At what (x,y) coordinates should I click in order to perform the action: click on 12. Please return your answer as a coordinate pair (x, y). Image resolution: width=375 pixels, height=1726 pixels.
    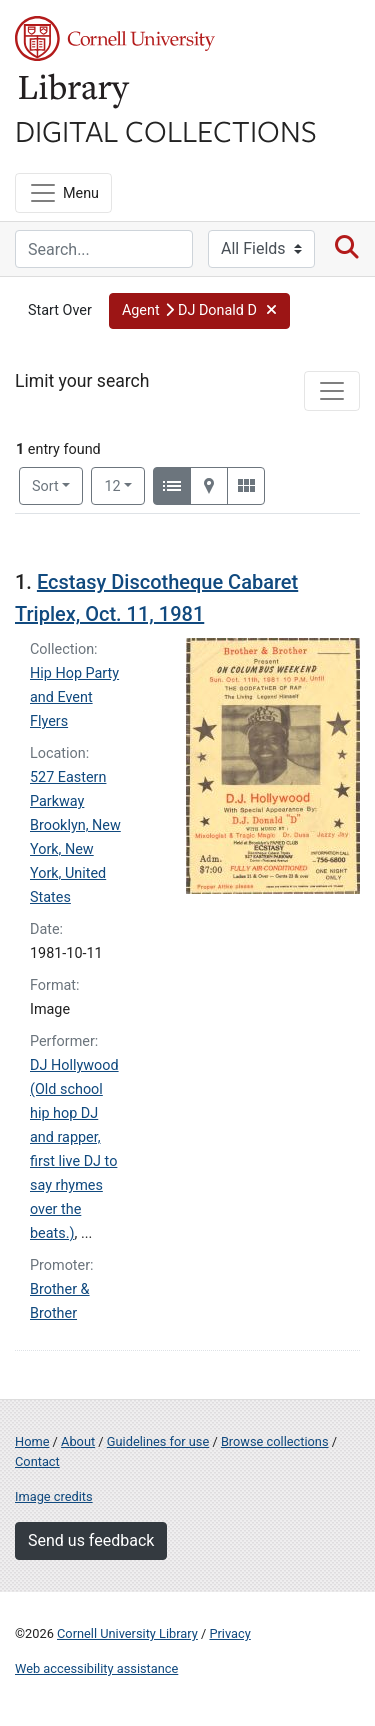
    Looking at the image, I should click on (124, 485).